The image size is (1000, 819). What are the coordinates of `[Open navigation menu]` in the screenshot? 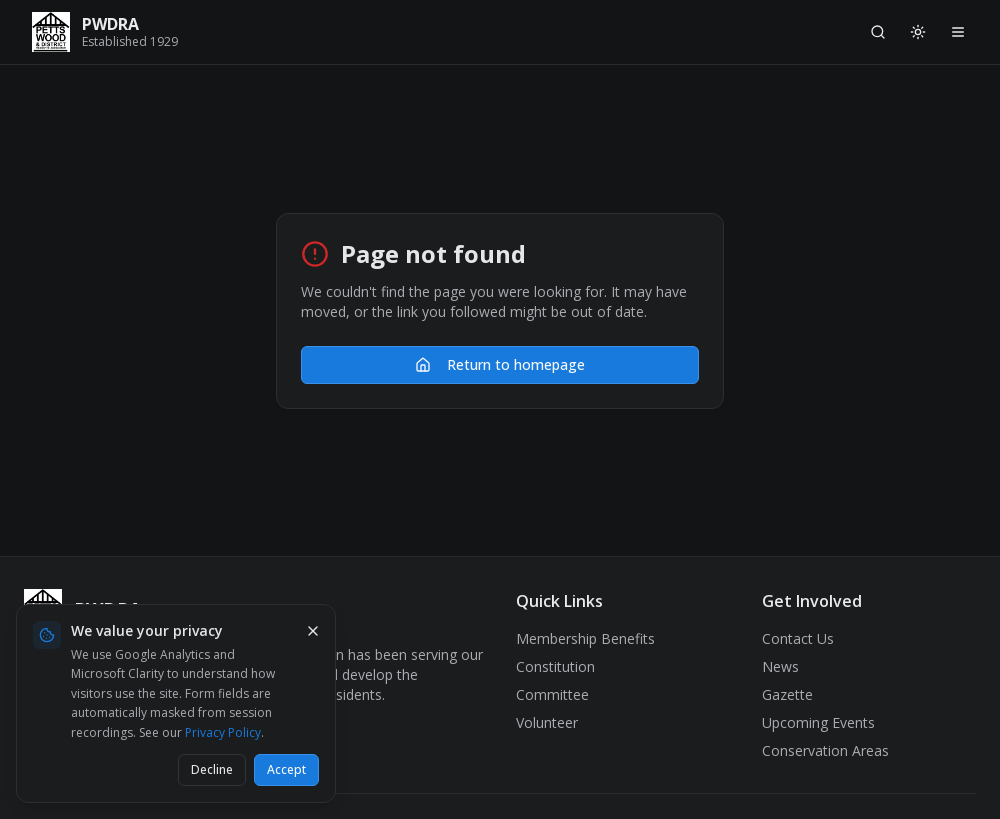 It's located at (958, 32).